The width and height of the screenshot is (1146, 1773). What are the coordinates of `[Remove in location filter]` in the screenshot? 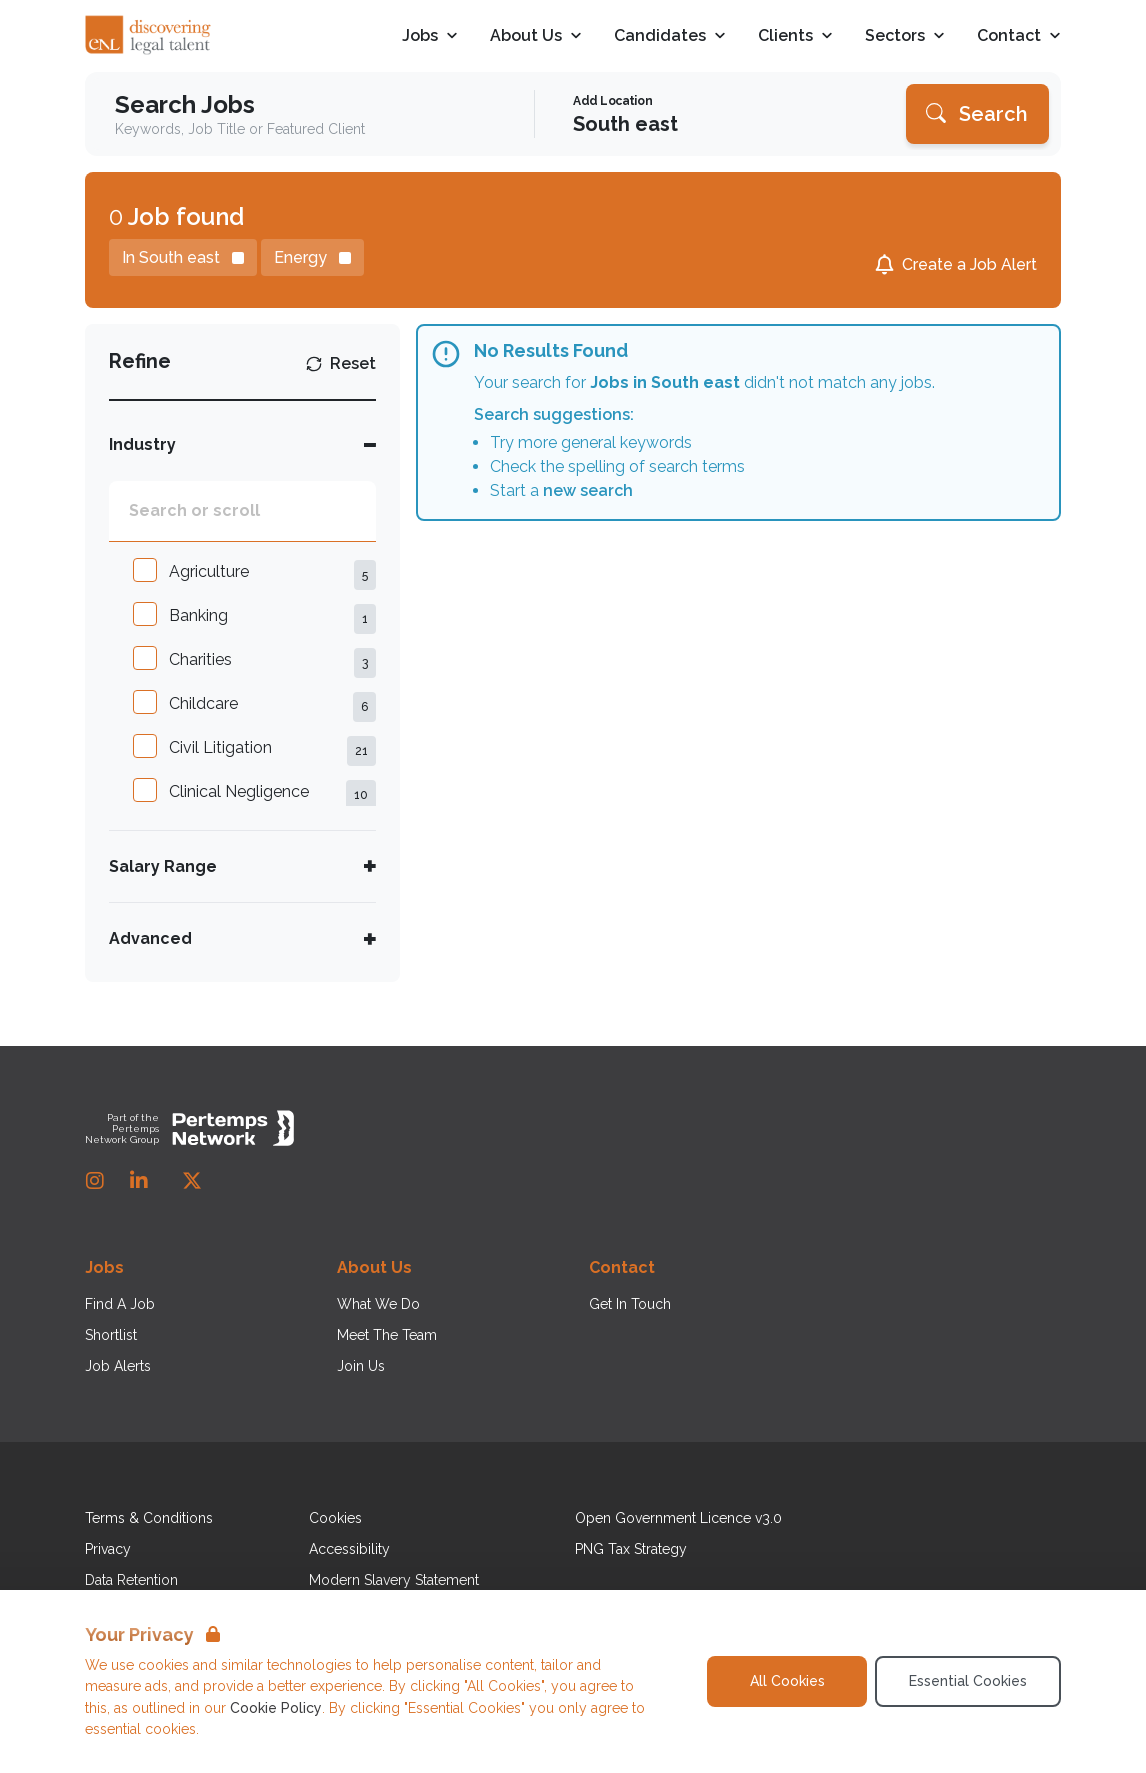 It's located at (183, 257).